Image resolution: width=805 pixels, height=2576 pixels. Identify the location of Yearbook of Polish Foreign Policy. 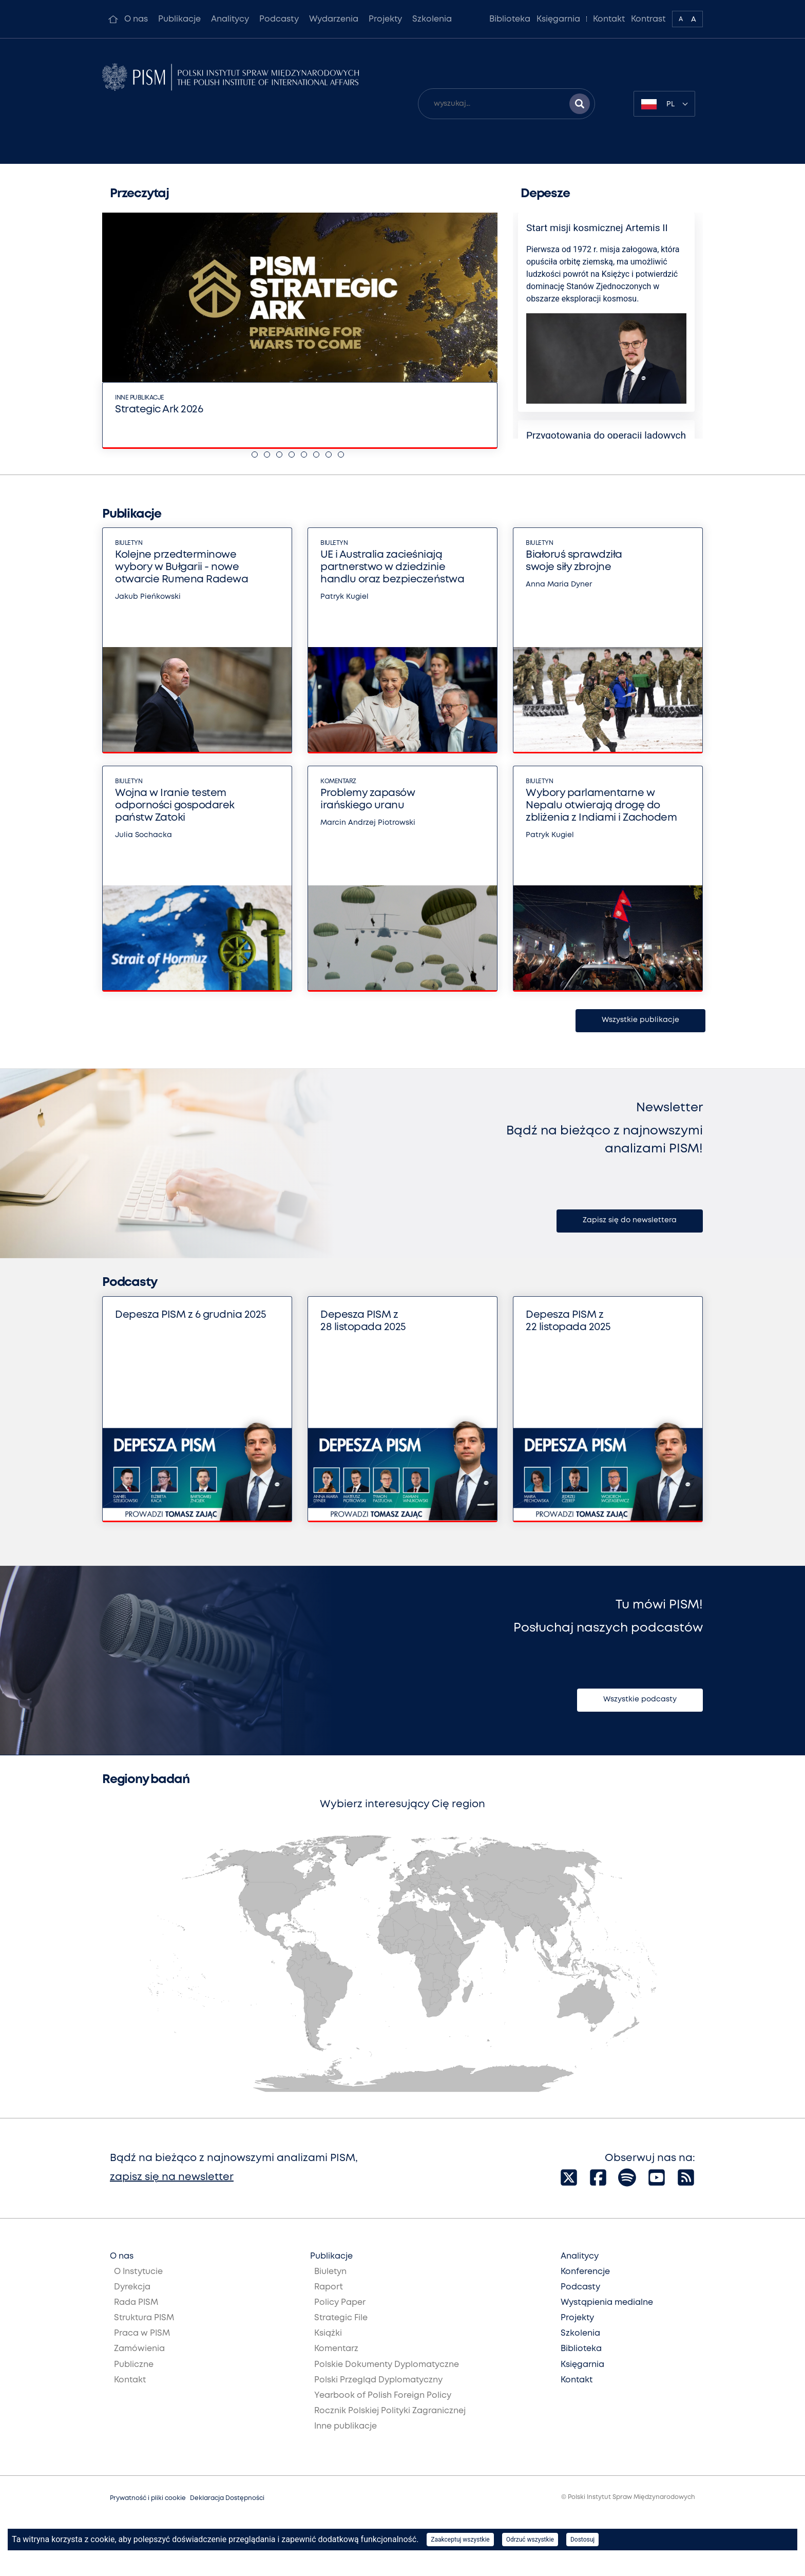
(382, 2395).